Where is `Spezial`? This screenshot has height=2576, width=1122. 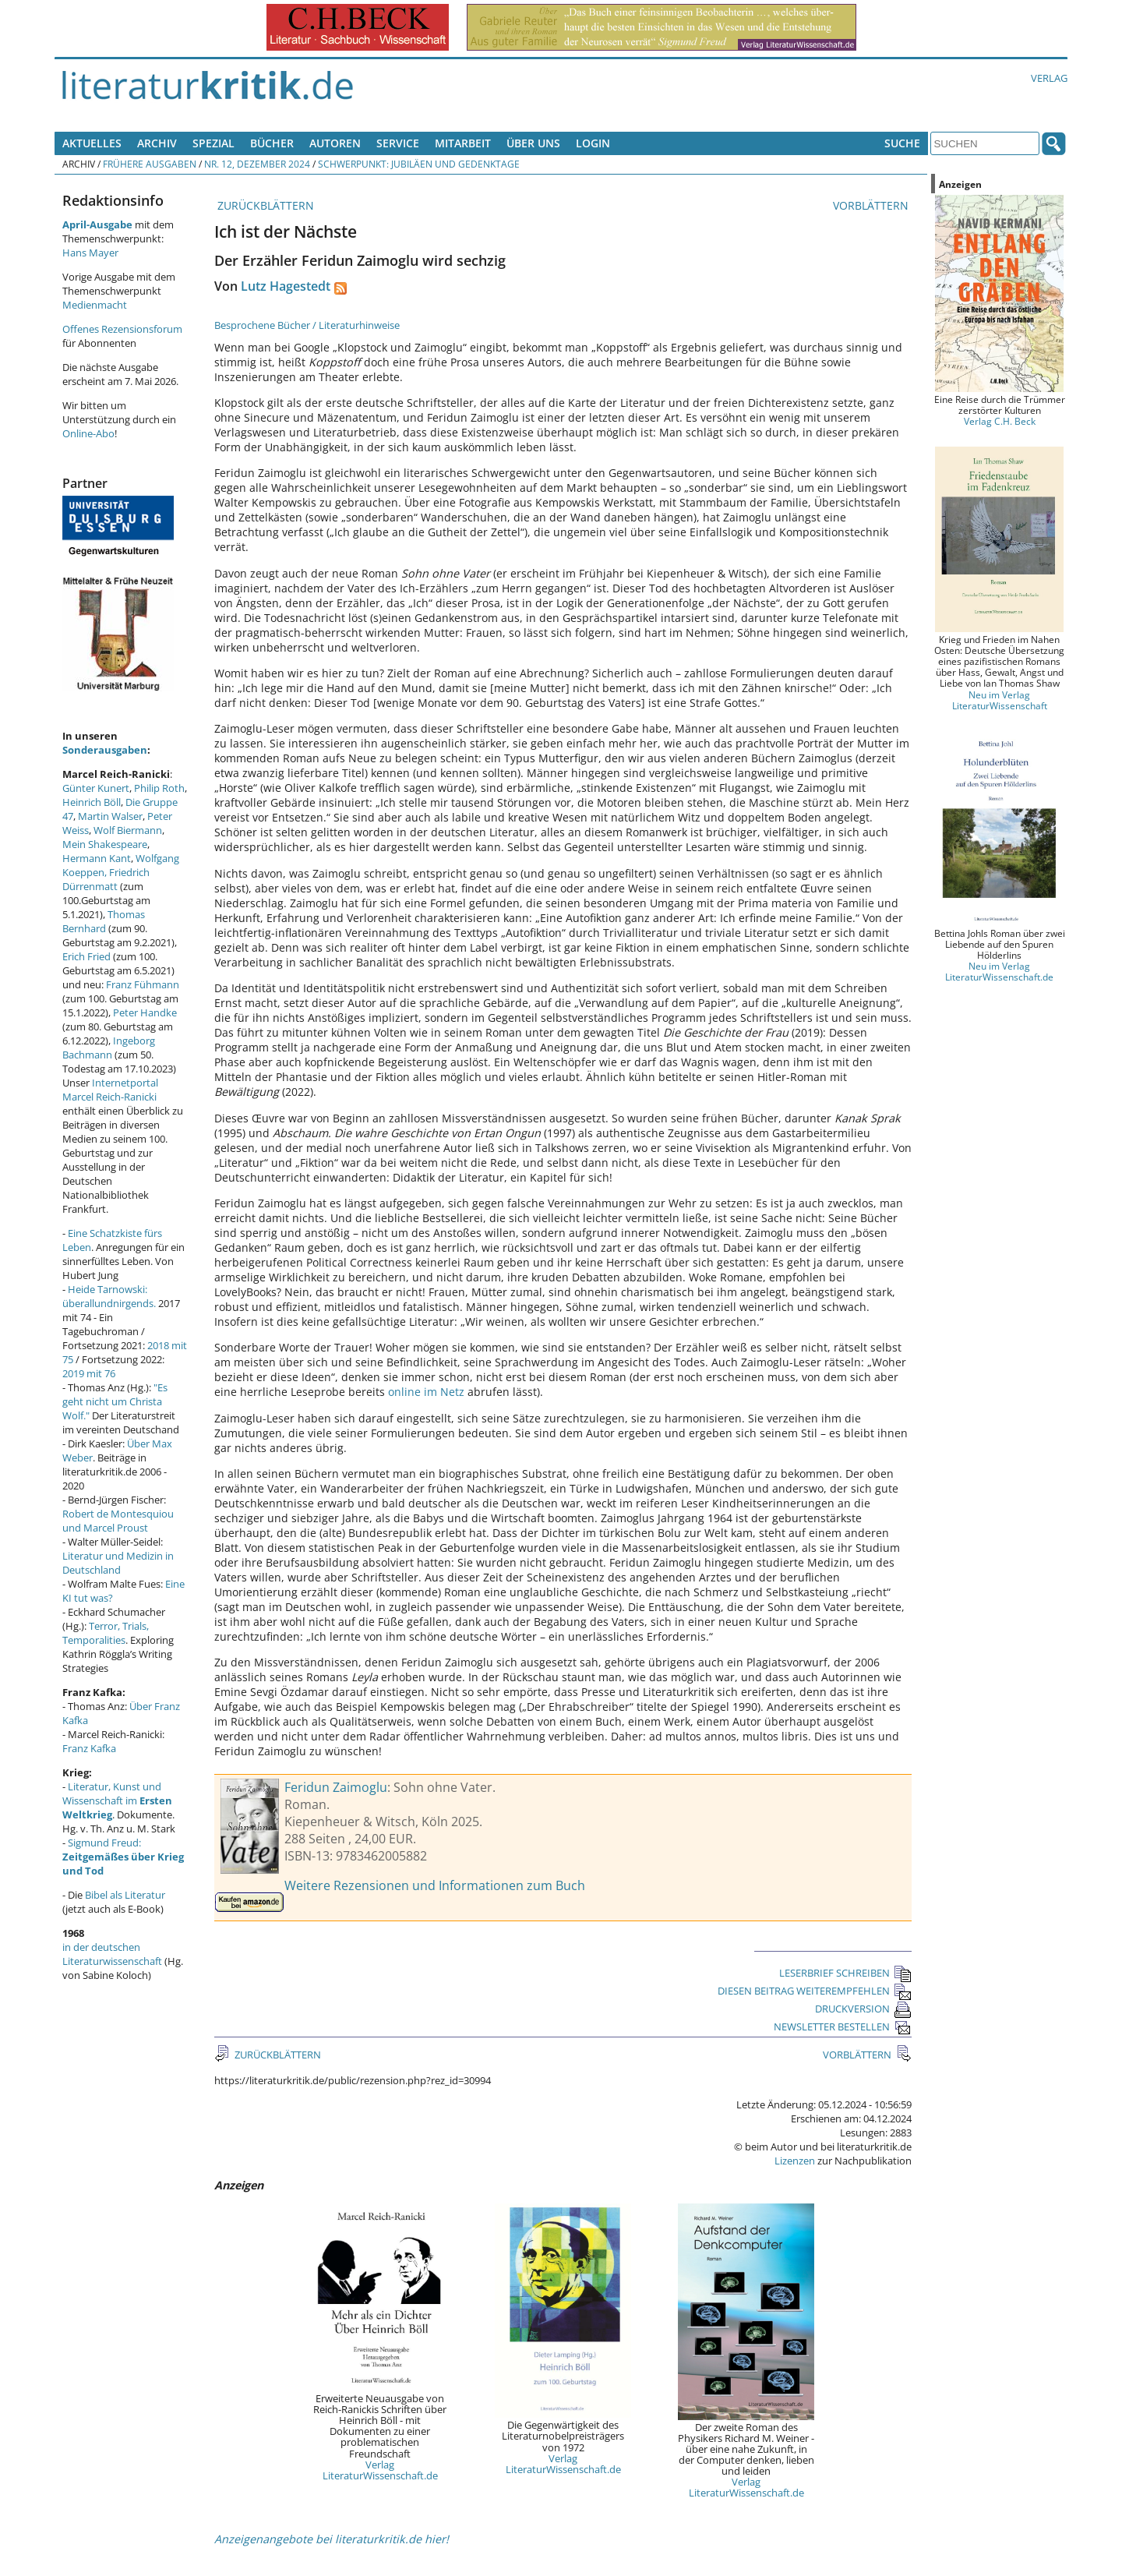 Spezial is located at coordinates (213, 143).